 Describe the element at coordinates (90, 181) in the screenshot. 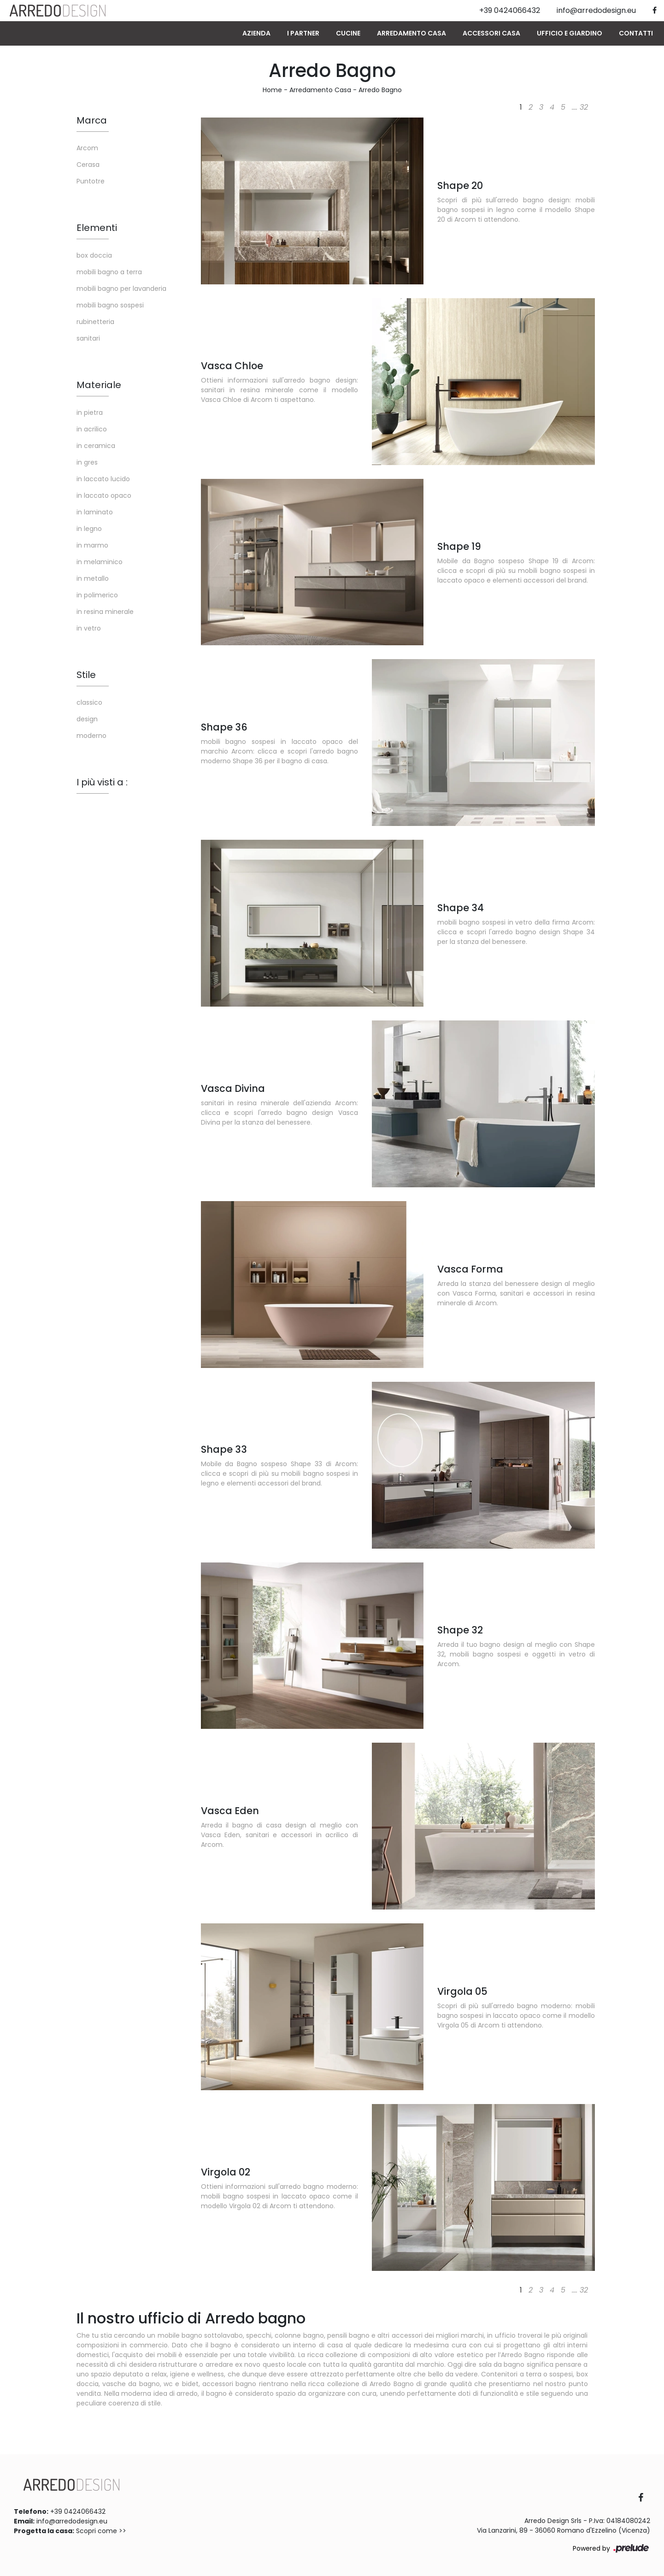

I see `Puntotre` at that location.